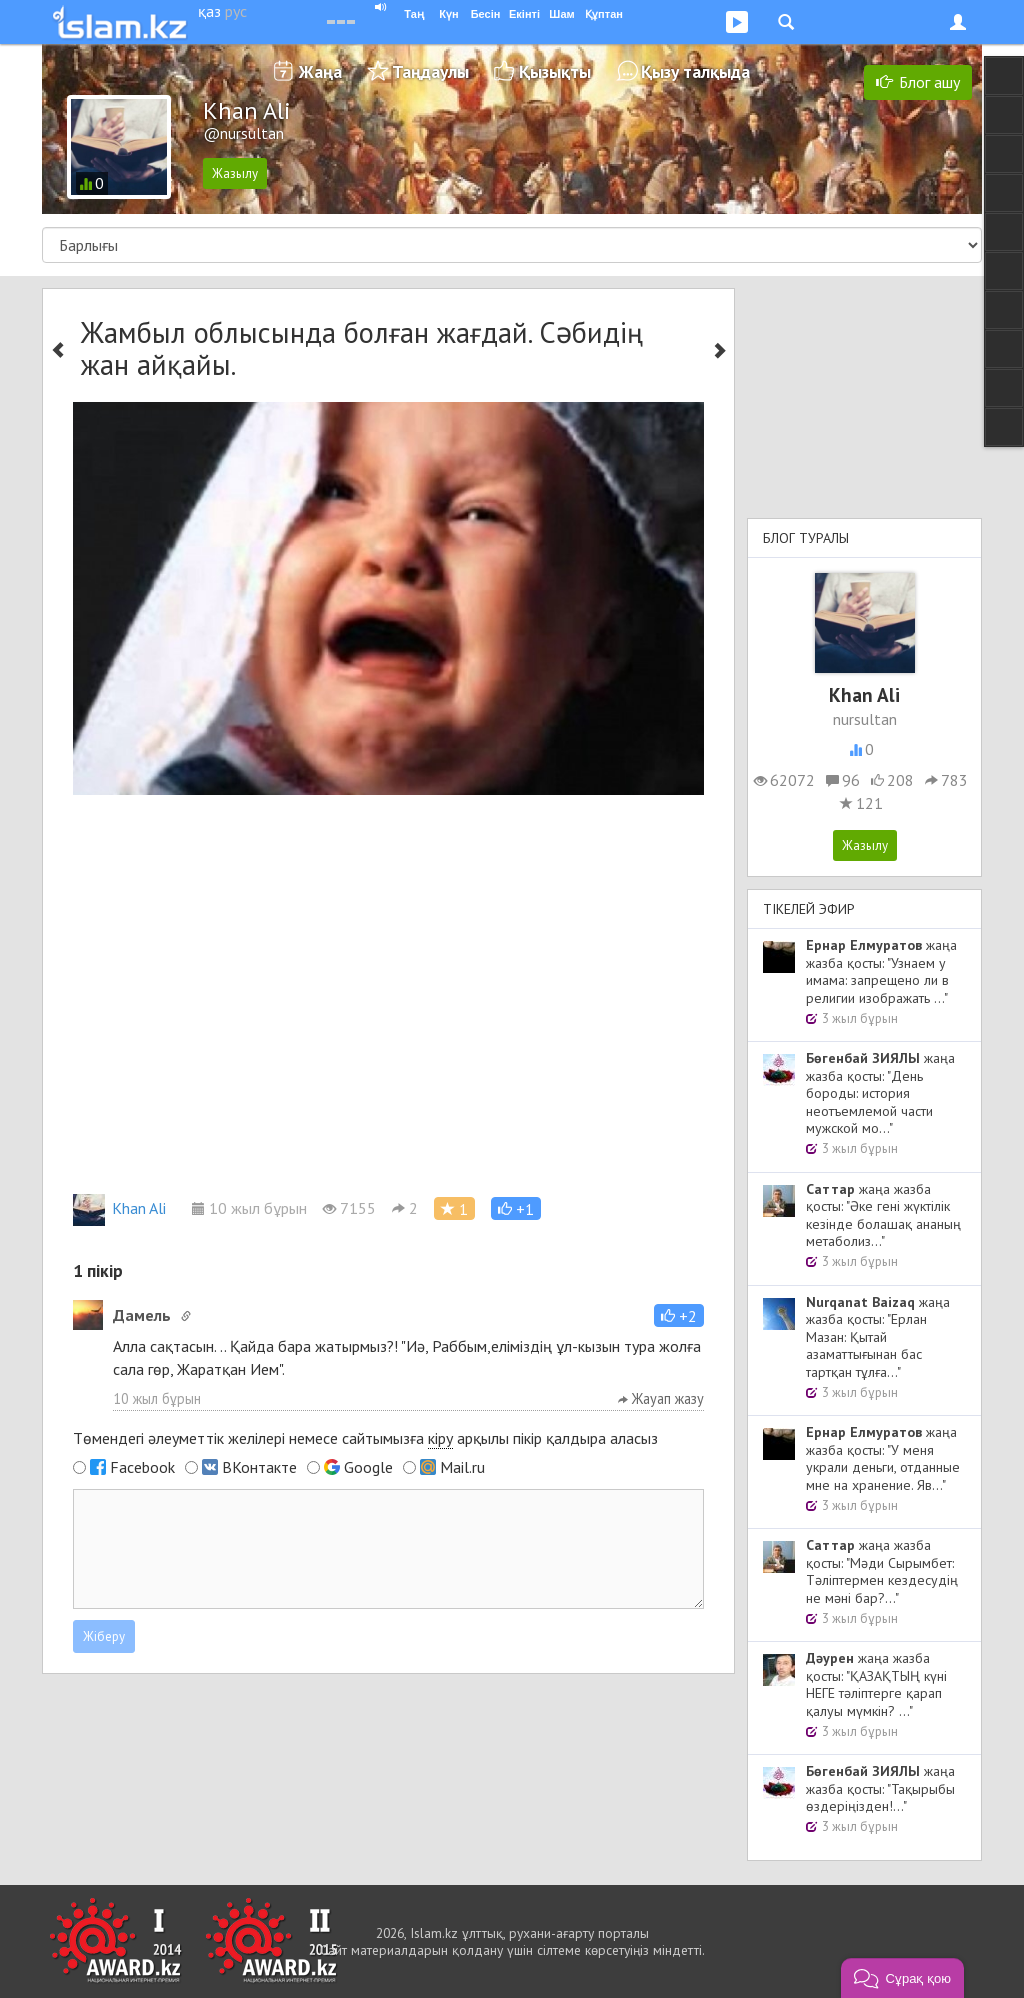 This screenshot has height=1998, width=1024. I want to click on Жаңа, so click(320, 71).